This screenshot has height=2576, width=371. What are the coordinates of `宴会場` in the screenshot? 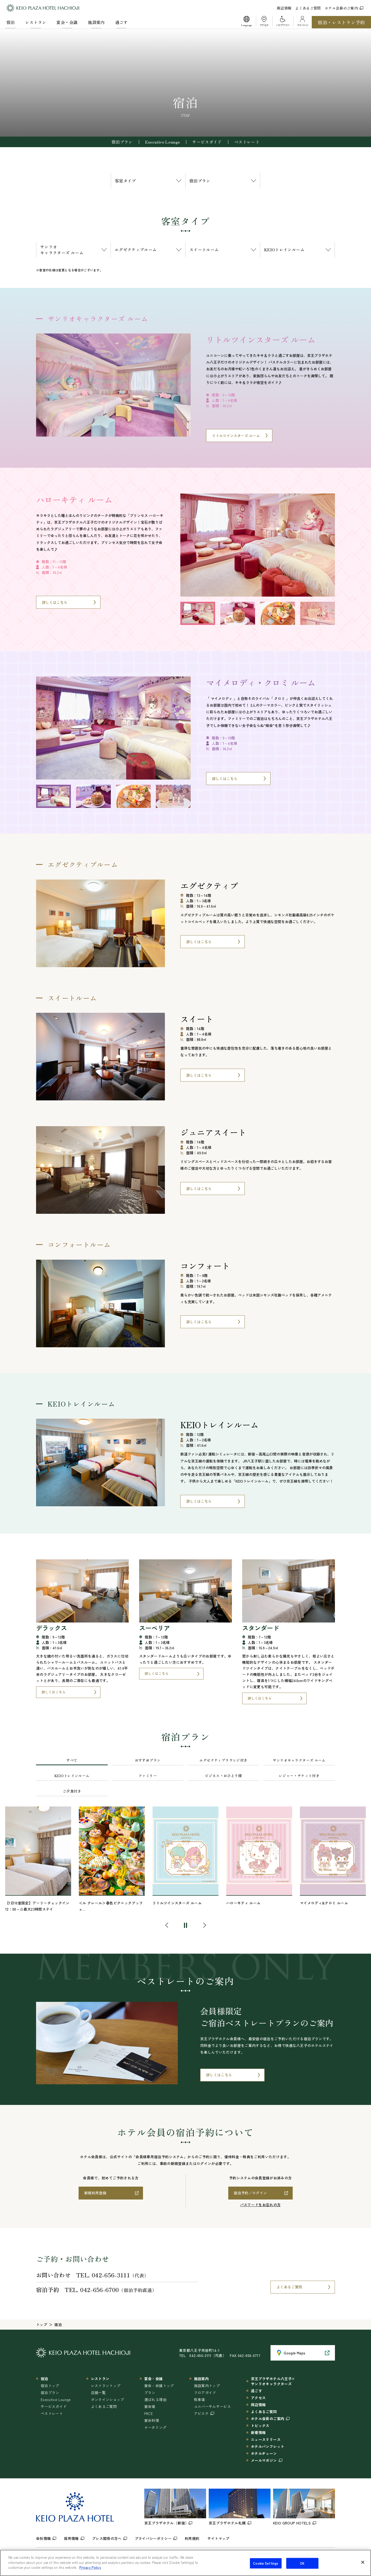 It's located at (149, 2406).